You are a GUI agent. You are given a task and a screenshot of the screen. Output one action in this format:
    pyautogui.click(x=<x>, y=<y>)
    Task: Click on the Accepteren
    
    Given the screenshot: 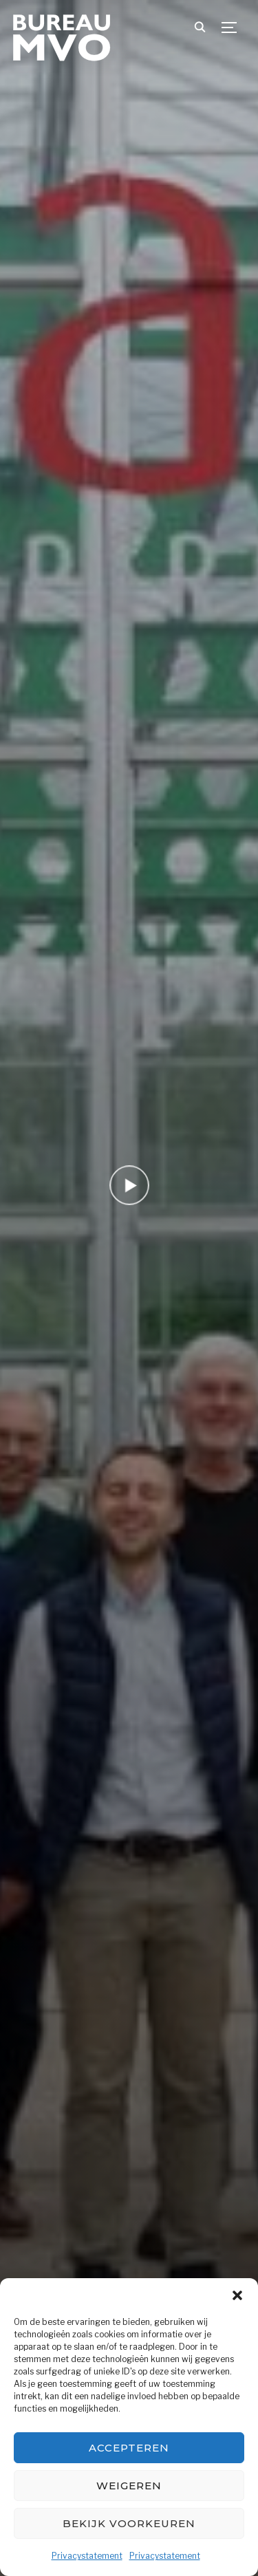 What is the action you would take?
    pyautogui.click(x=129, y=2447)
    